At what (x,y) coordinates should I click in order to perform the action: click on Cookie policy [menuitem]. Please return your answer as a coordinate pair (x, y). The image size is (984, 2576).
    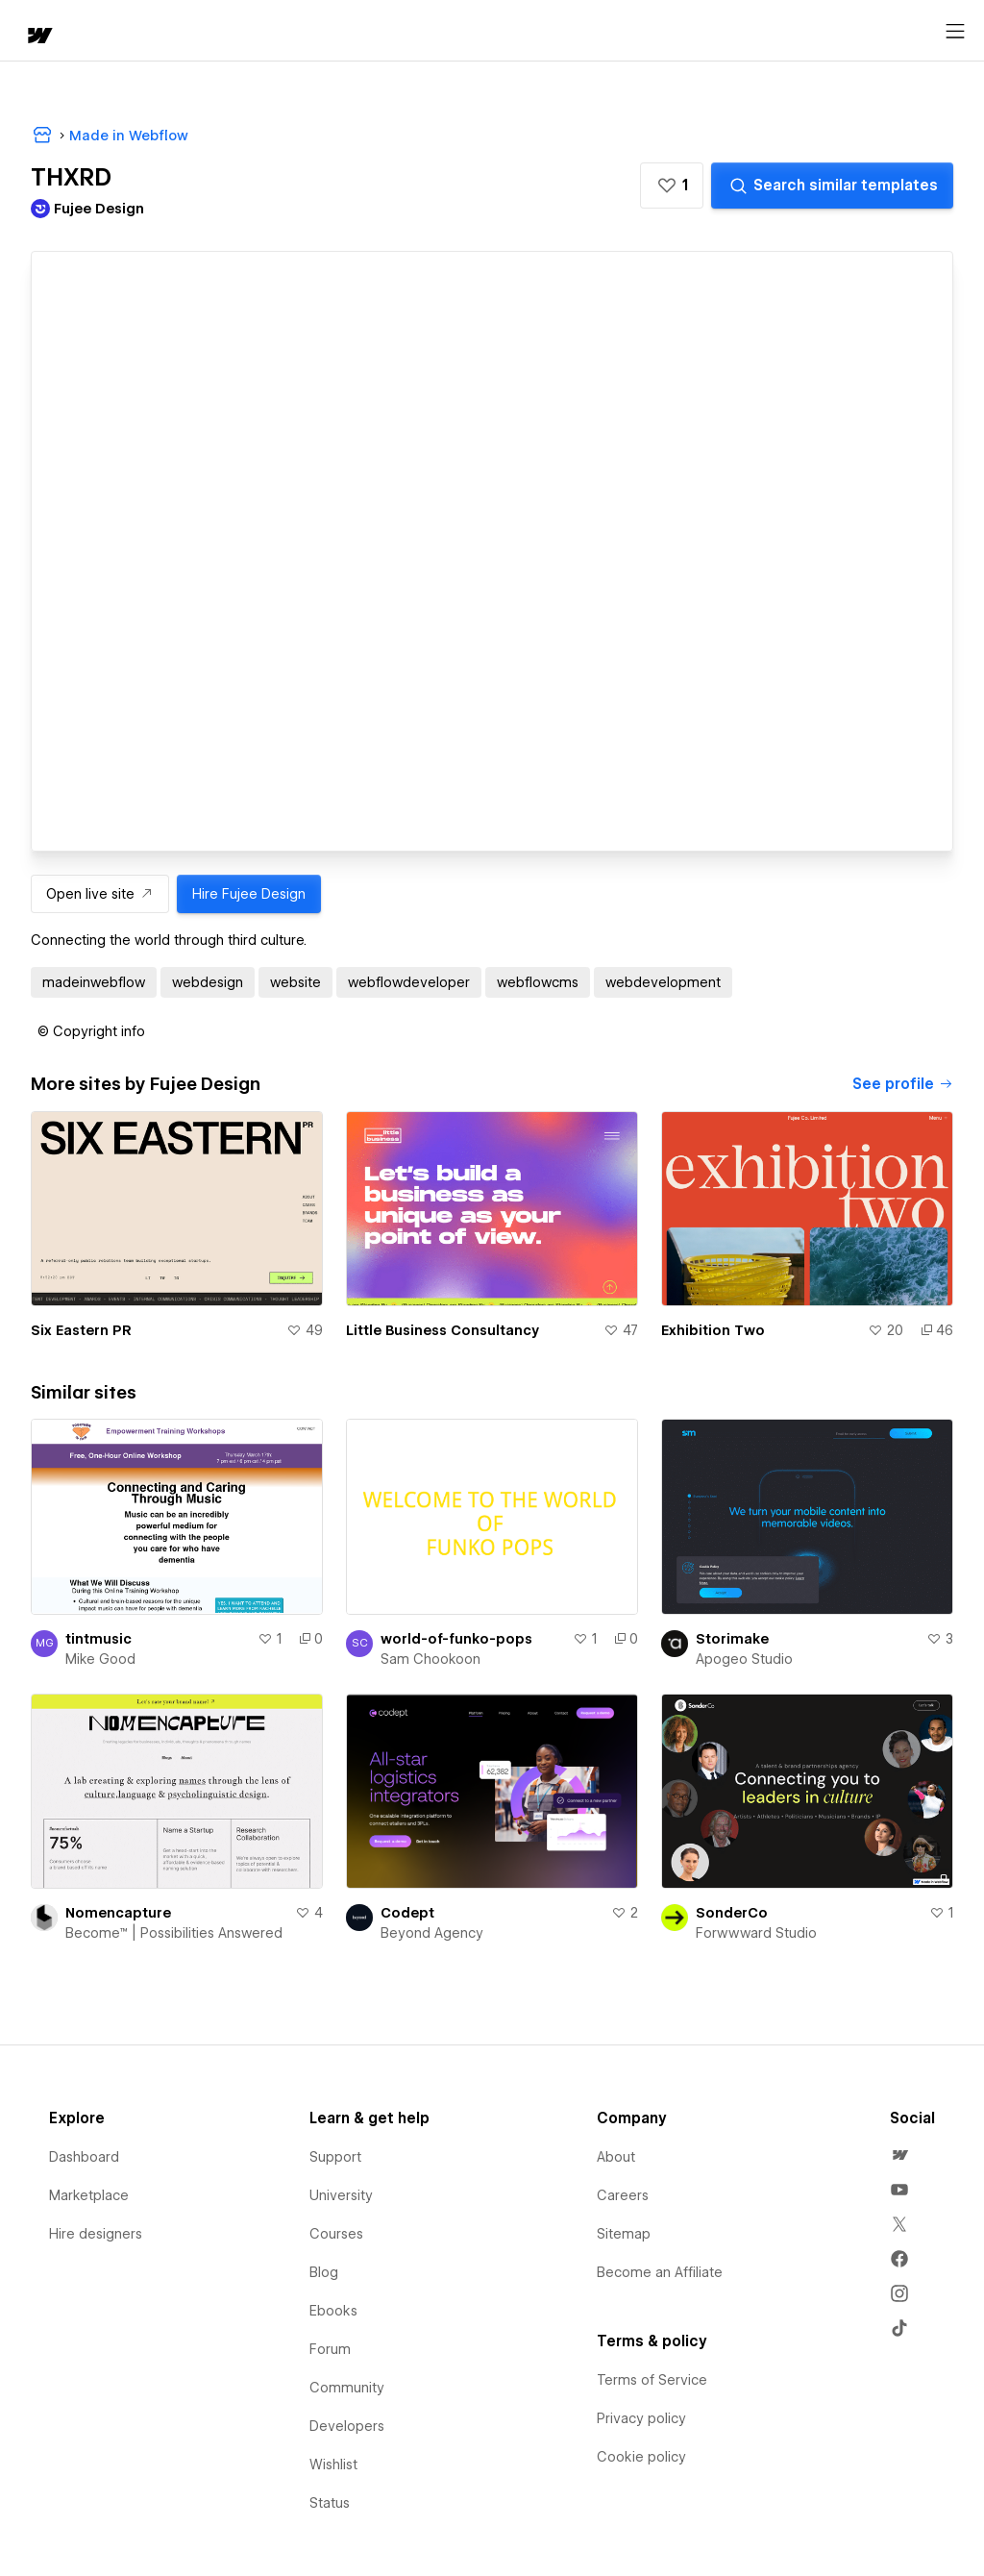
    Looking at the image, I should click on (641, 2457).